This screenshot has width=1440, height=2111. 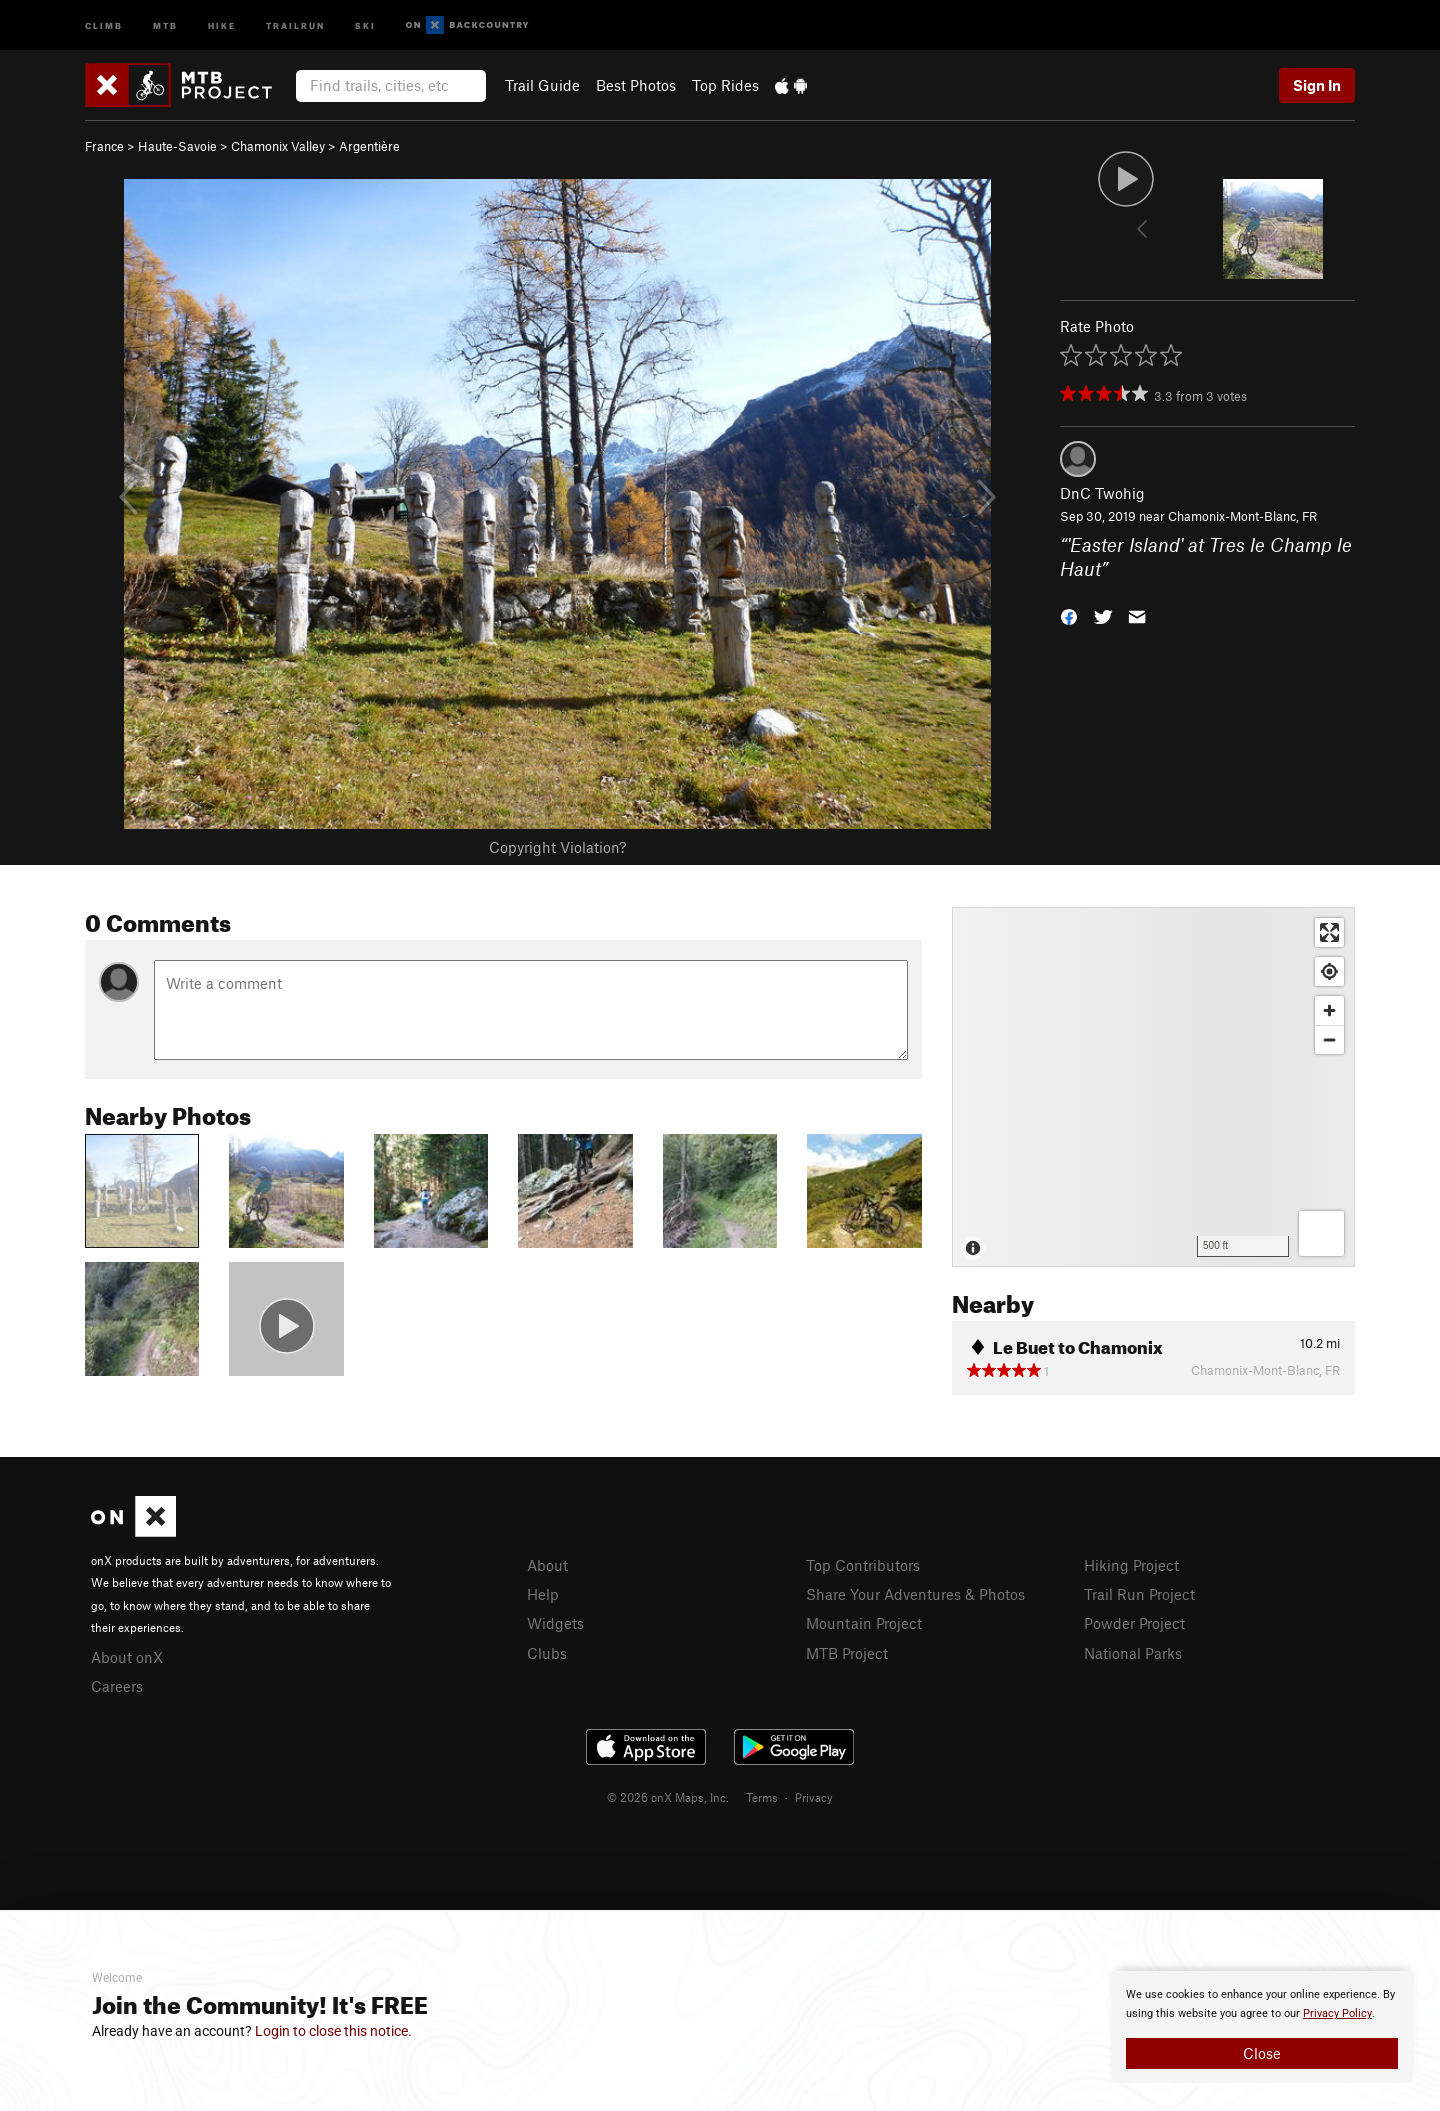 What do you see at coordinates (555, 1623) in the screenshot?
I see `Widgets` at bounding box center [555, 1623].